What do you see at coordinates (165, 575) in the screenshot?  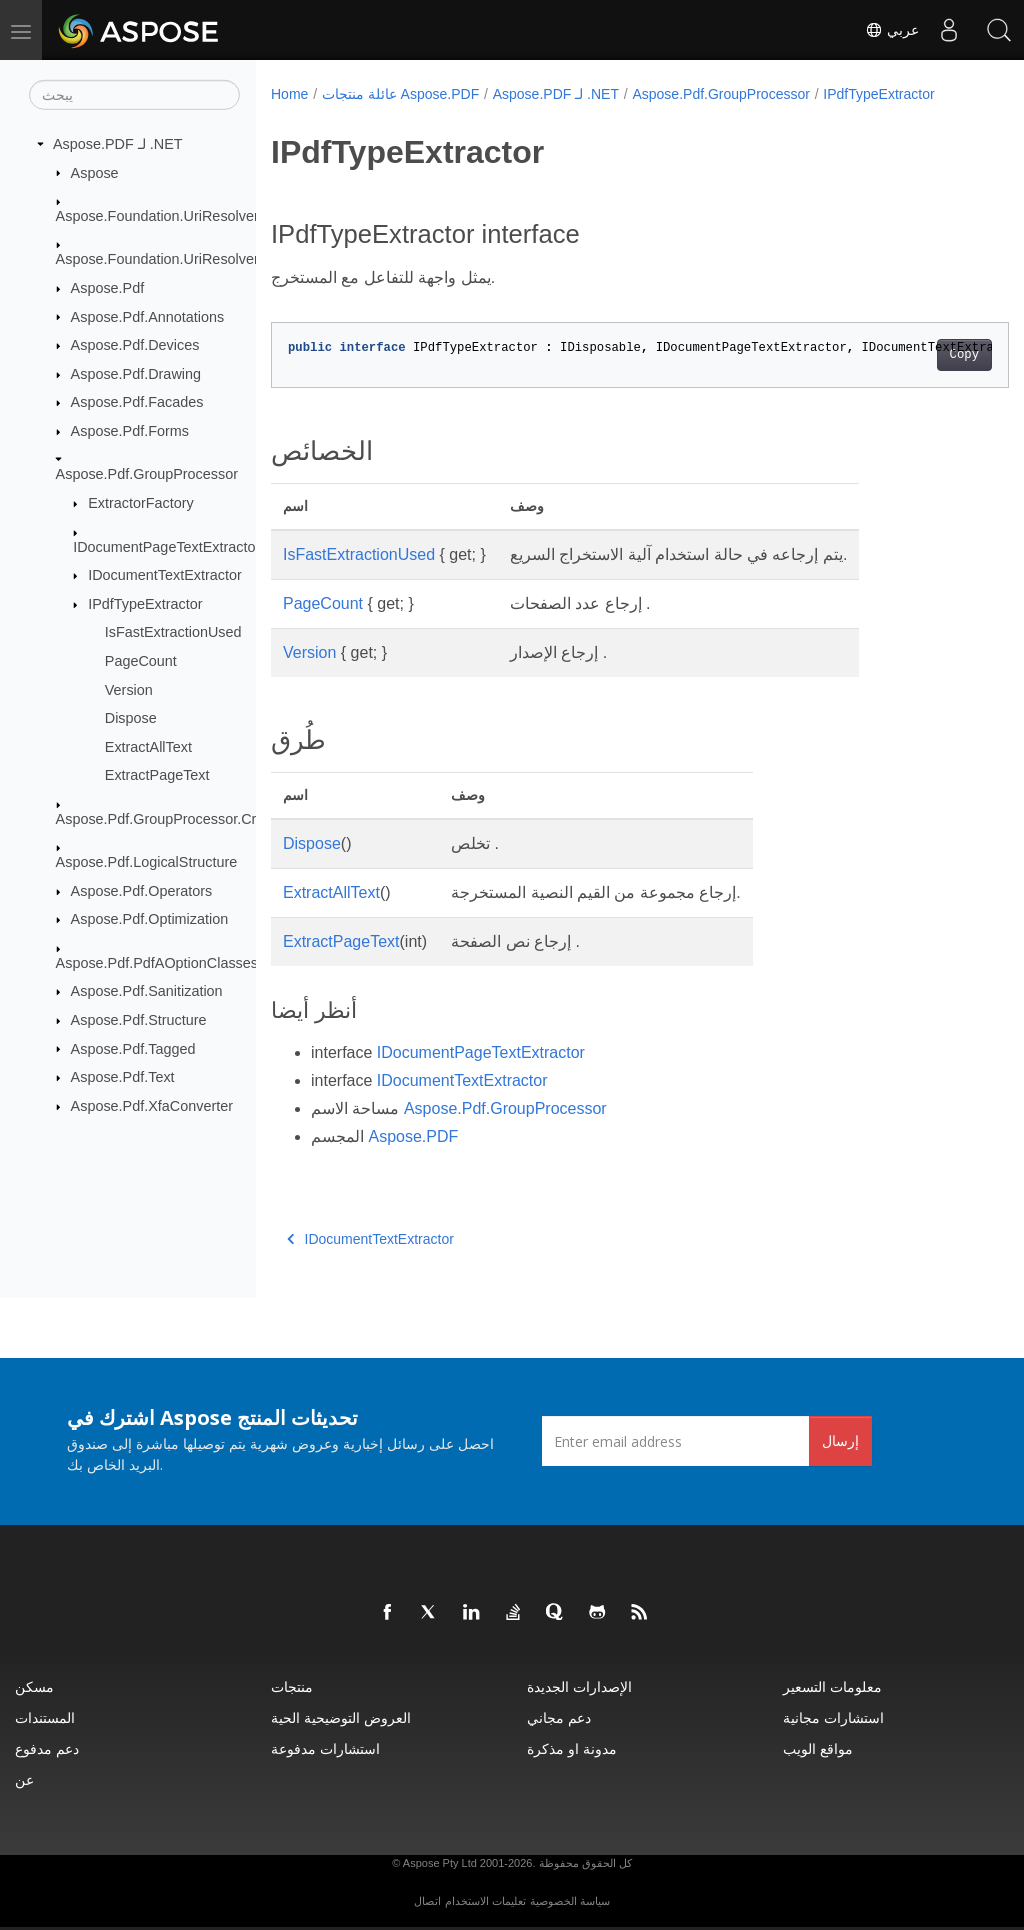 I see `IDocumentTextExtractor` at bounding box center [165, 575].